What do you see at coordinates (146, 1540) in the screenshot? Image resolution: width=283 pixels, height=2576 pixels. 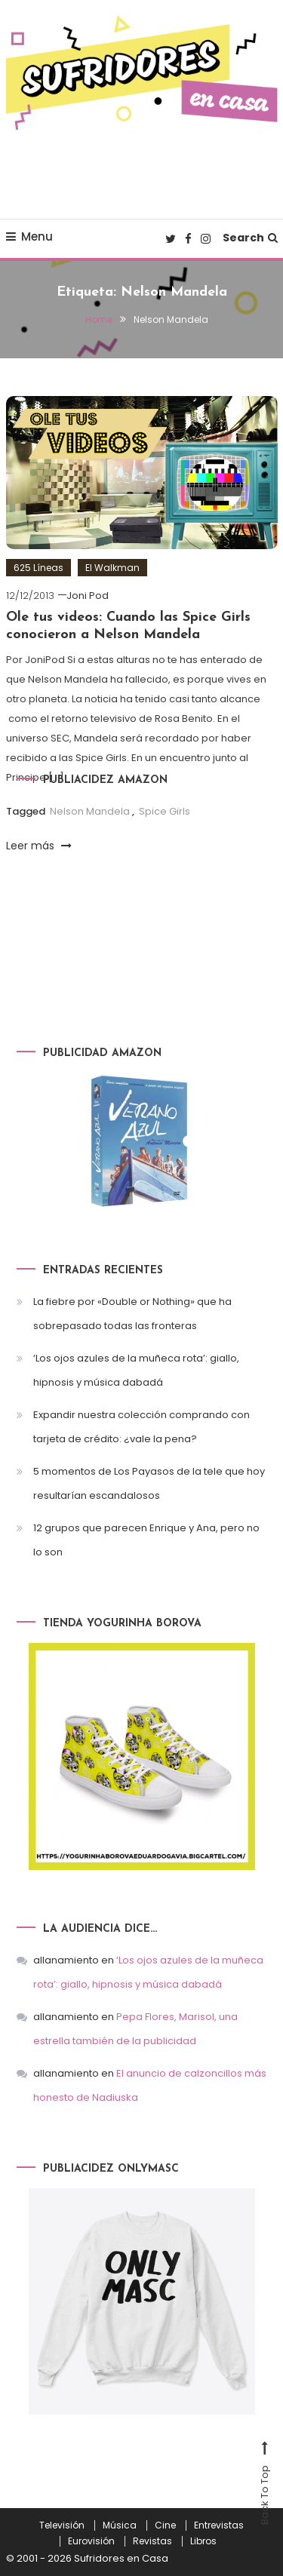 I see `12 grupos que parecen Enrique y Ana, pero no lo son` at bounding box center [146, 1540].